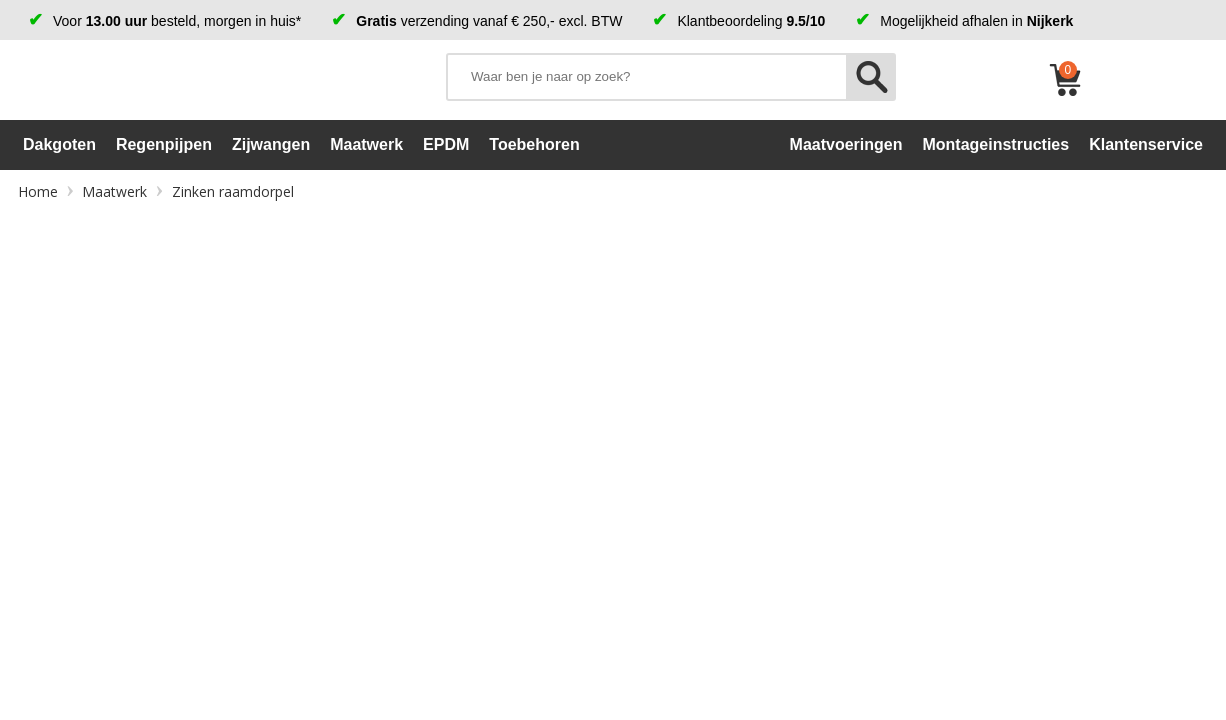 The width and height of the screenshot is (1226, 720). Describe the element at coordinates (271, 144) in the screenshot. I see `Zijwangen` at that location.